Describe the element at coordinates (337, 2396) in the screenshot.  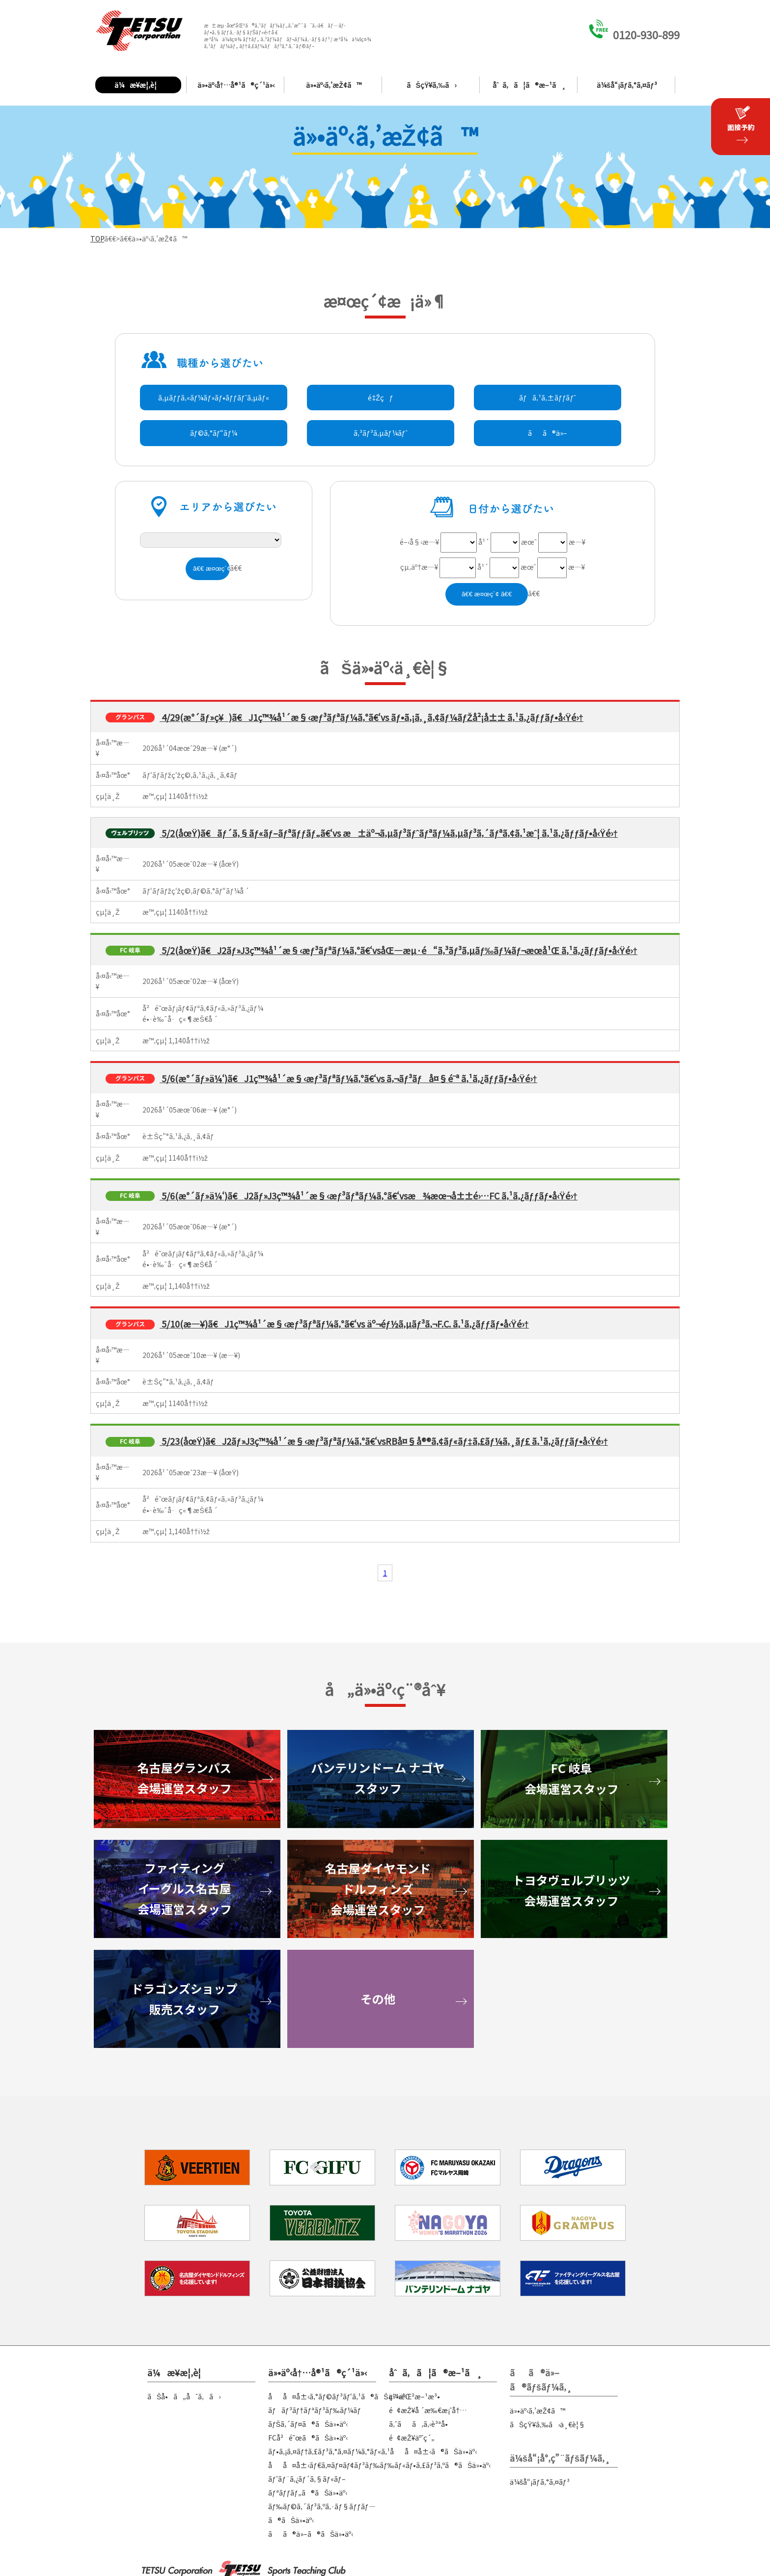
I see `åå¤å±‹ã‚°ãƒ©ãƒ³ãƒ‘ã‚¹ã®ãŠä»•äº‹` at that location.